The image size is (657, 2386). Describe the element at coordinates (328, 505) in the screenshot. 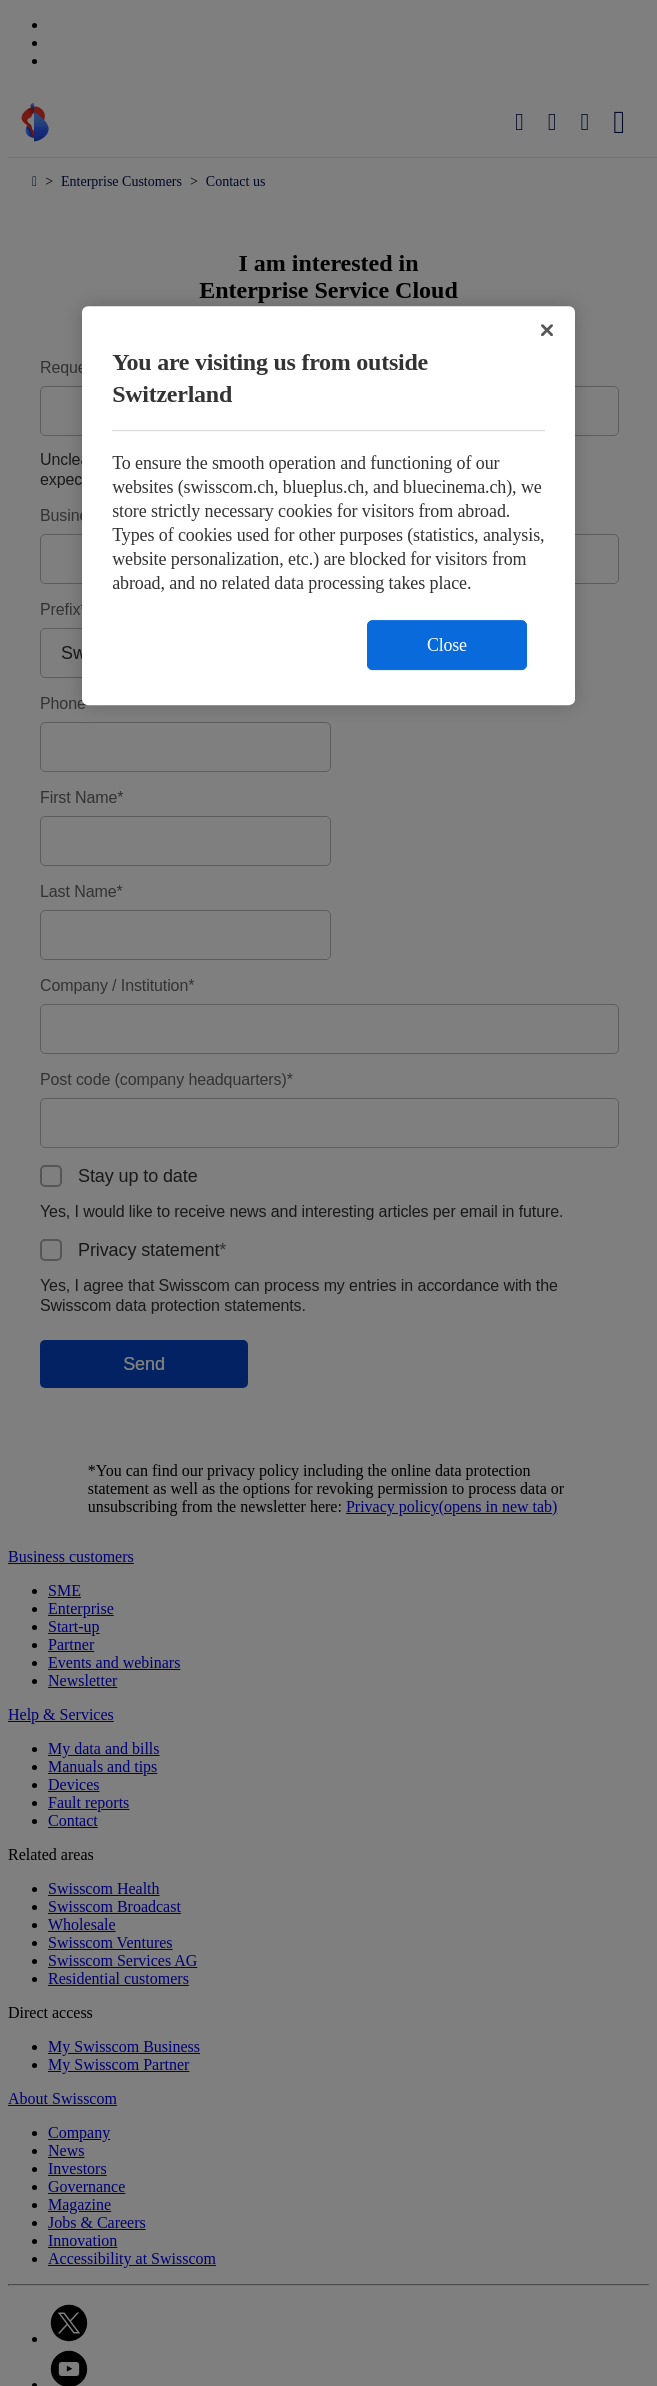

I see `[region]` at that location.